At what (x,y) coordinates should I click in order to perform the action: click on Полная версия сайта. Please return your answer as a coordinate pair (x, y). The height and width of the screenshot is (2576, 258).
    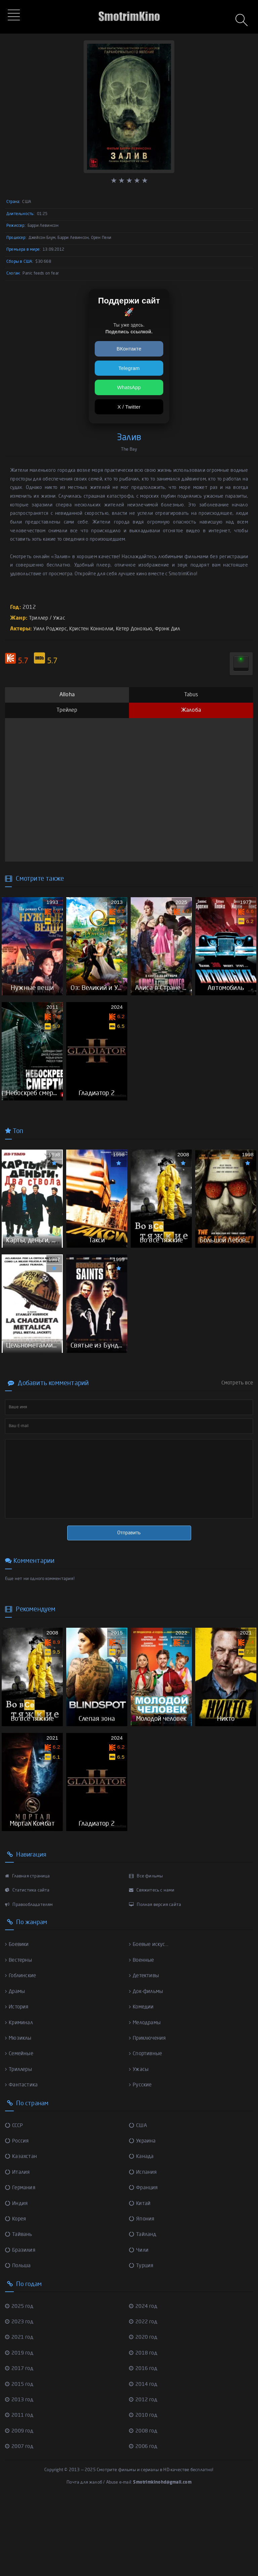
    Looking at the image, I should click on (155, 1980).